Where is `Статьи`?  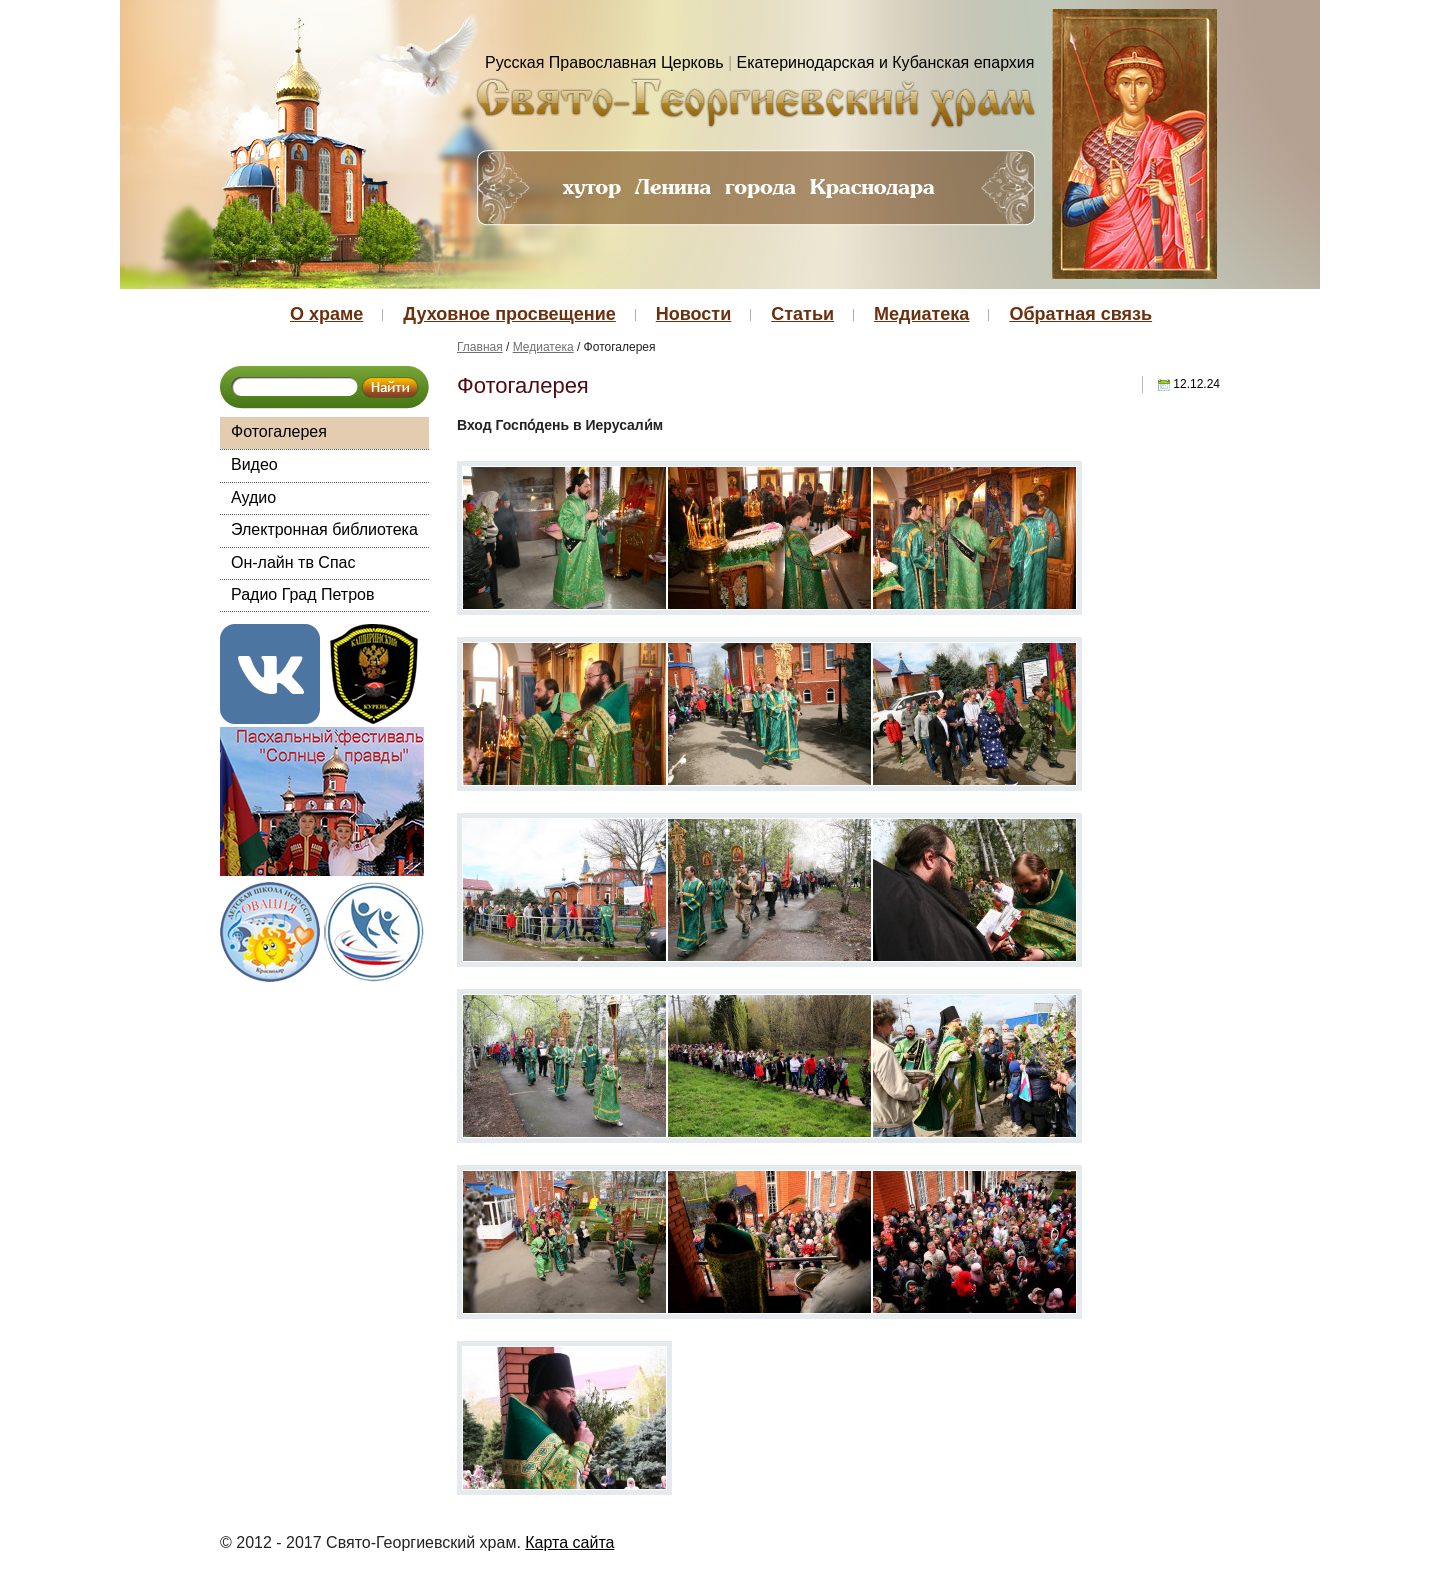 Статьи is located at coordinates (802, 314).